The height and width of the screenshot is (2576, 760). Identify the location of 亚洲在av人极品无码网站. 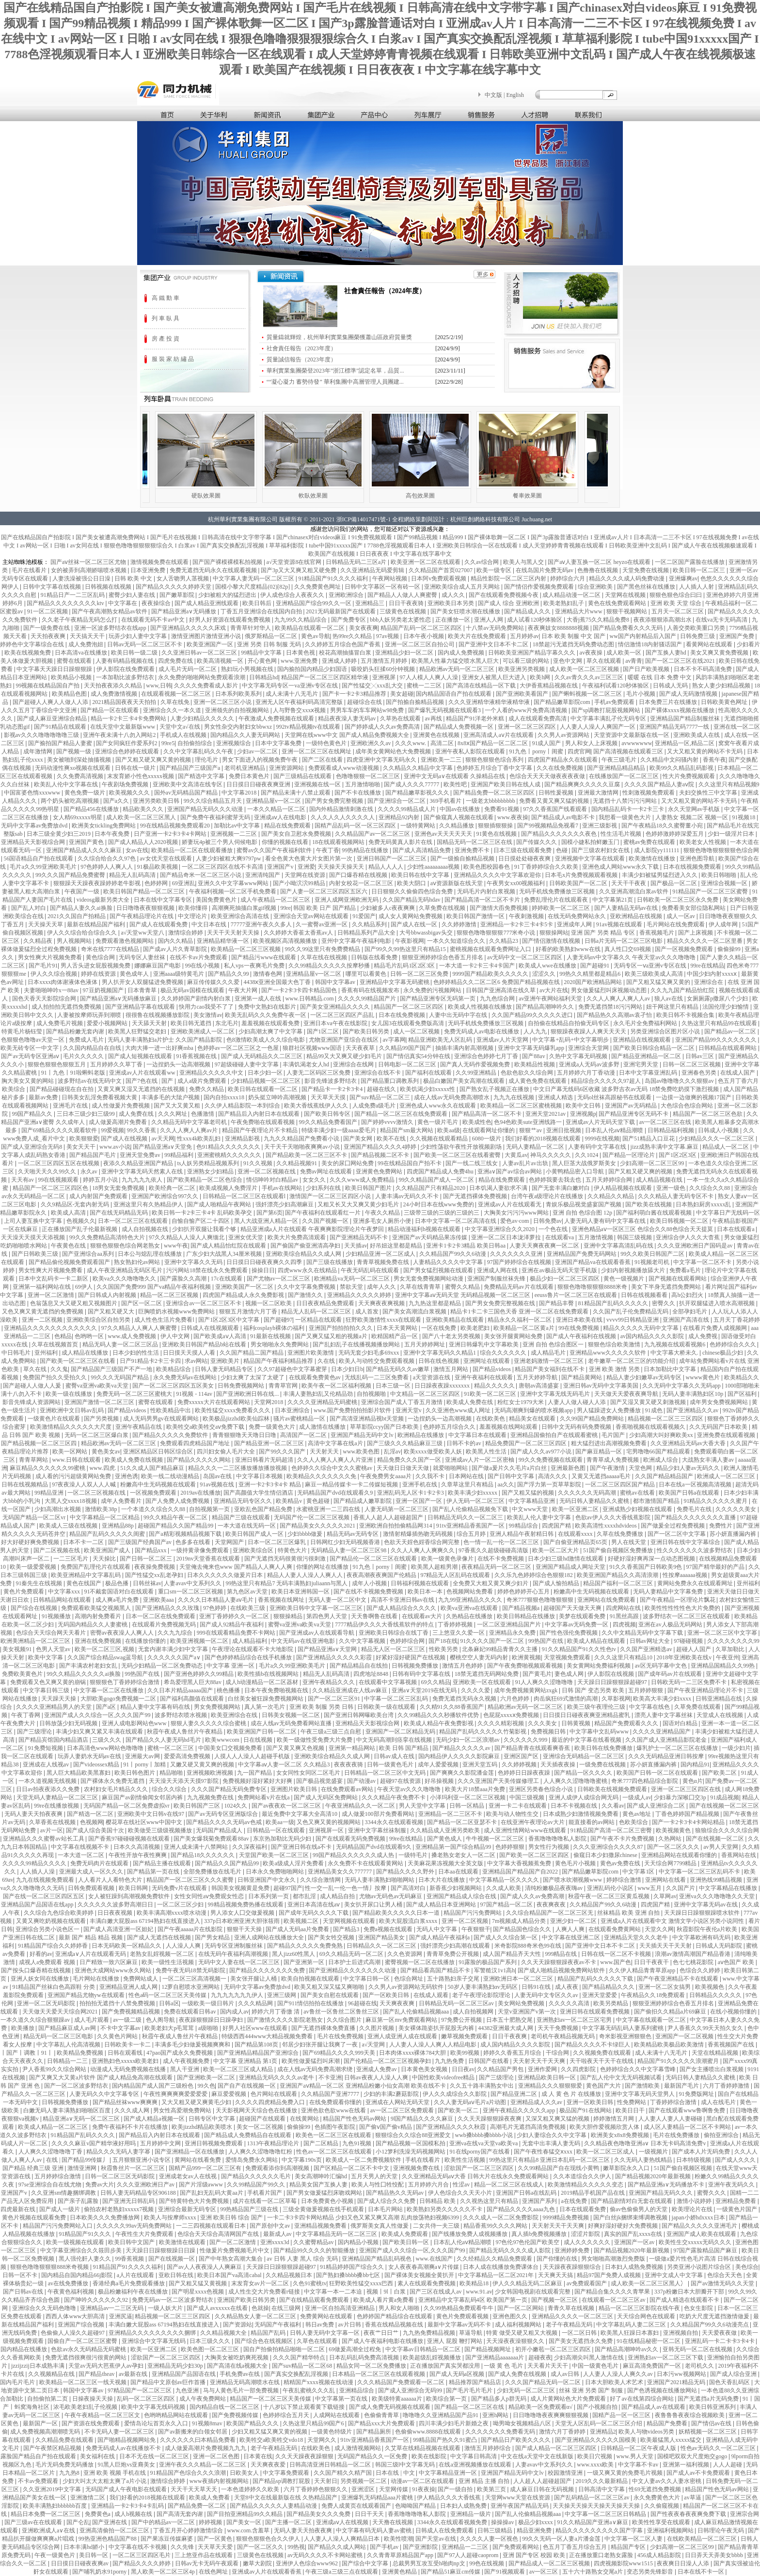
(670, 1624).